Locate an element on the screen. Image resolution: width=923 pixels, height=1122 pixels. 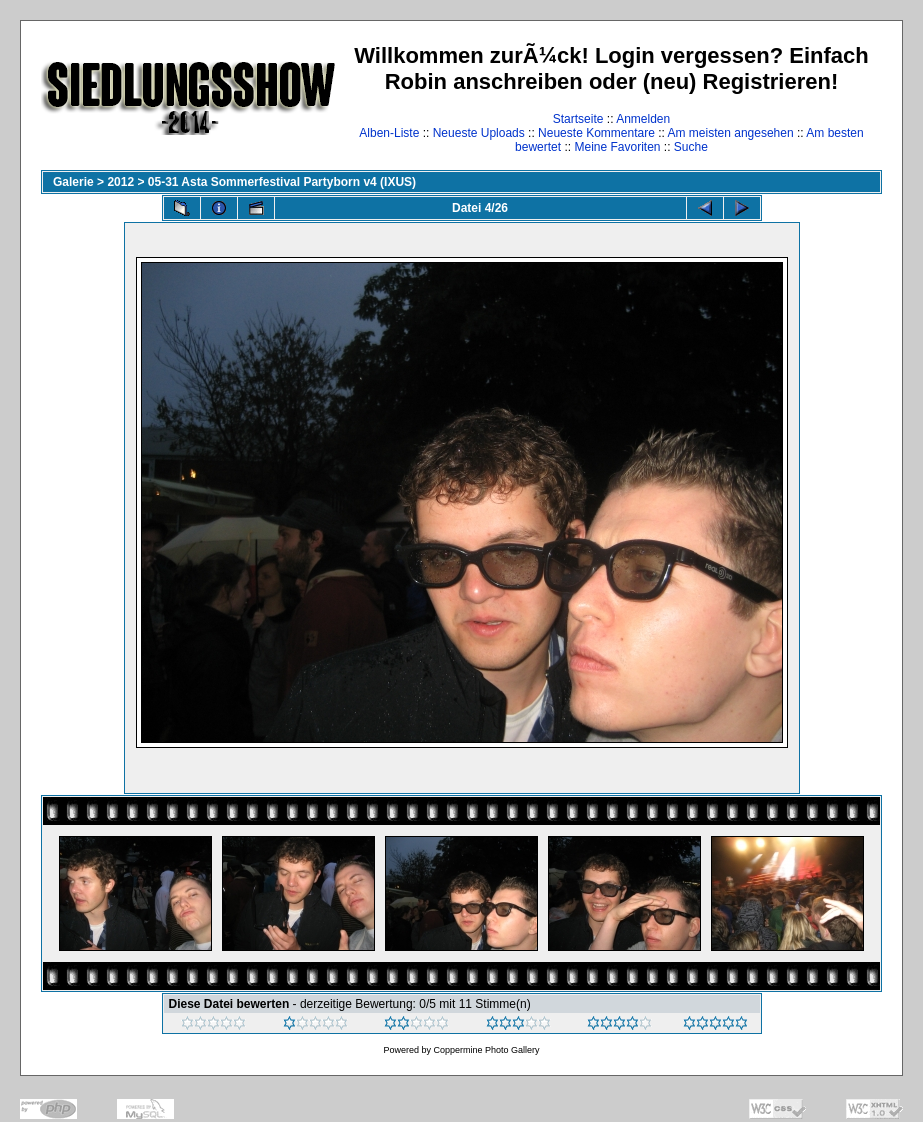
Neueste Uploads is located at coordinates (479, 133).